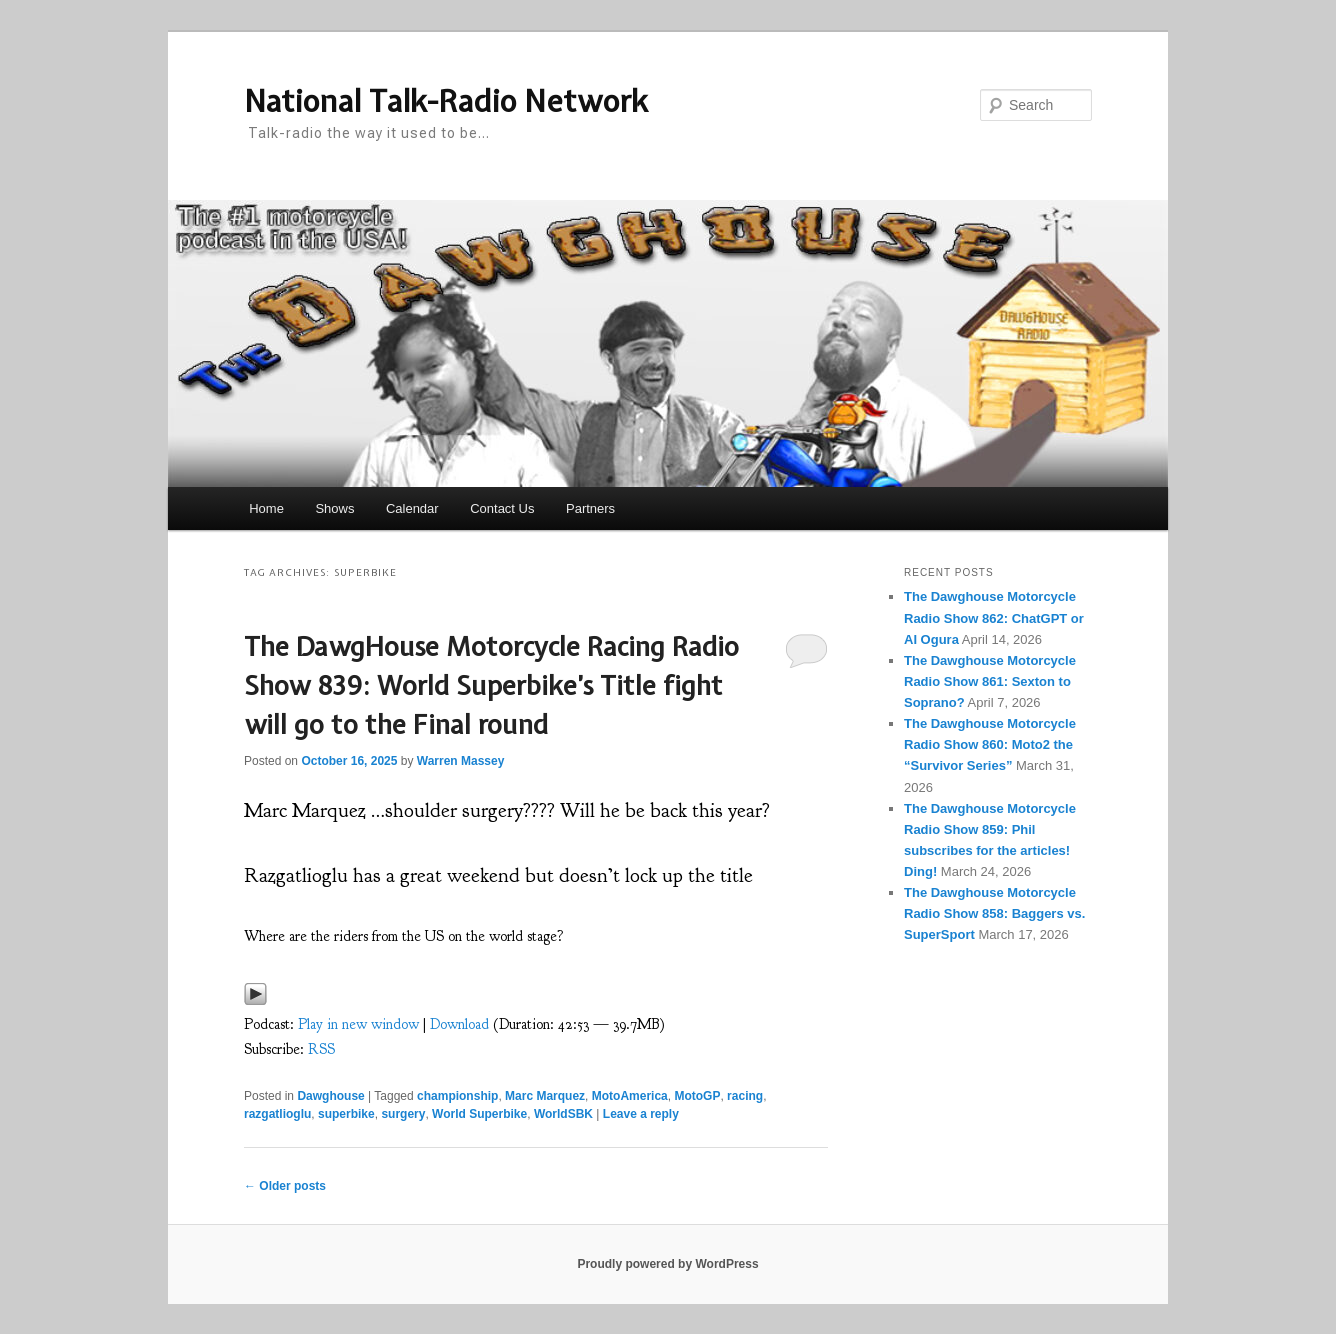 The width and height of the screenshot is (1336, 1334). Describe the element at coordinates (590, 508) in the screenshot. I see `Partners` at that location.